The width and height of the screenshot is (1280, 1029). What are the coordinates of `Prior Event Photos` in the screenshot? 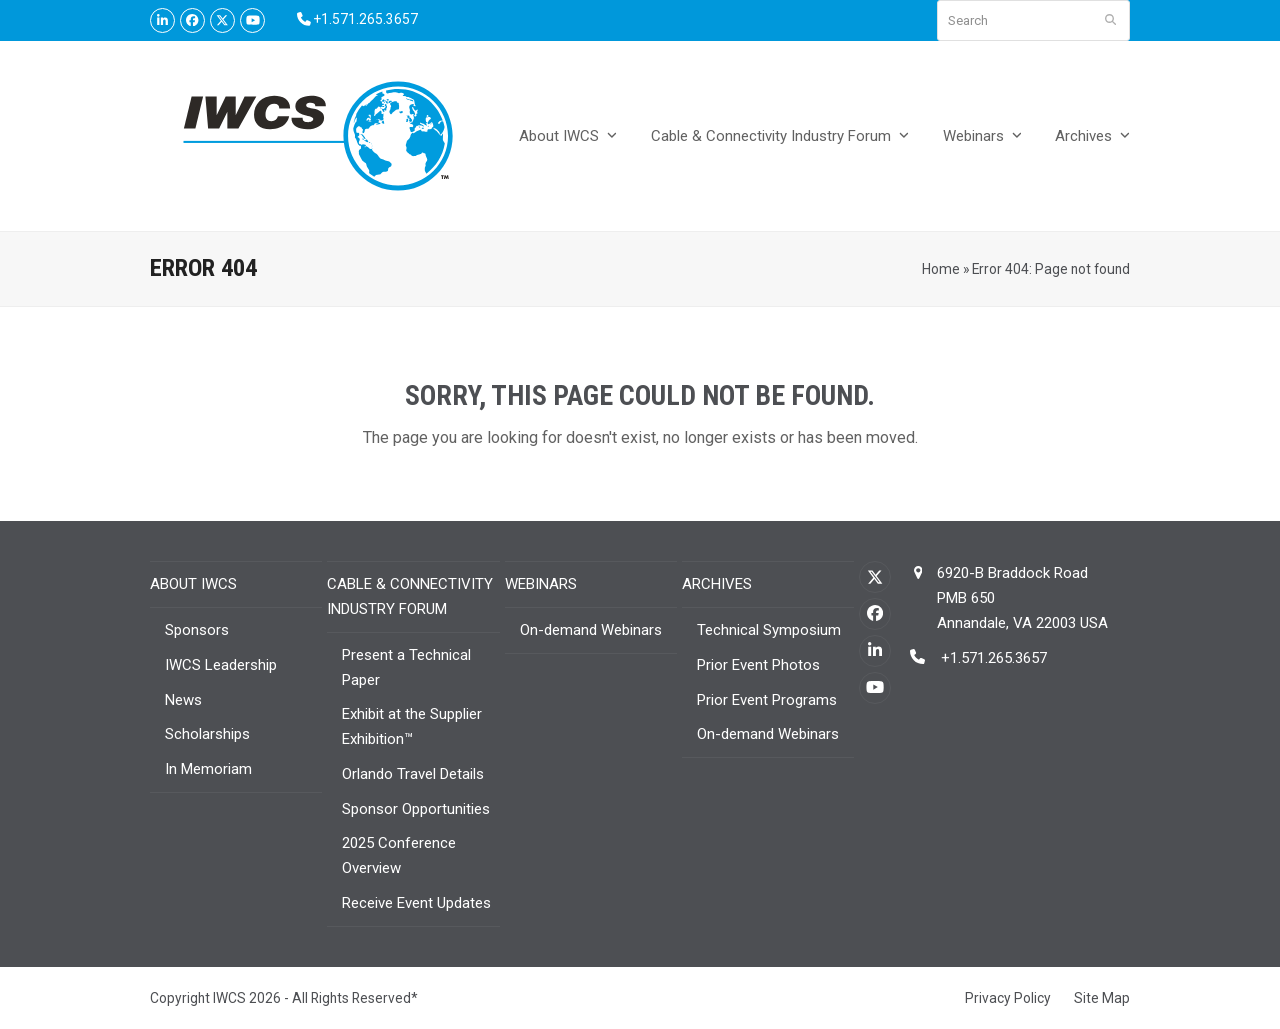 It's located at (758, 665).